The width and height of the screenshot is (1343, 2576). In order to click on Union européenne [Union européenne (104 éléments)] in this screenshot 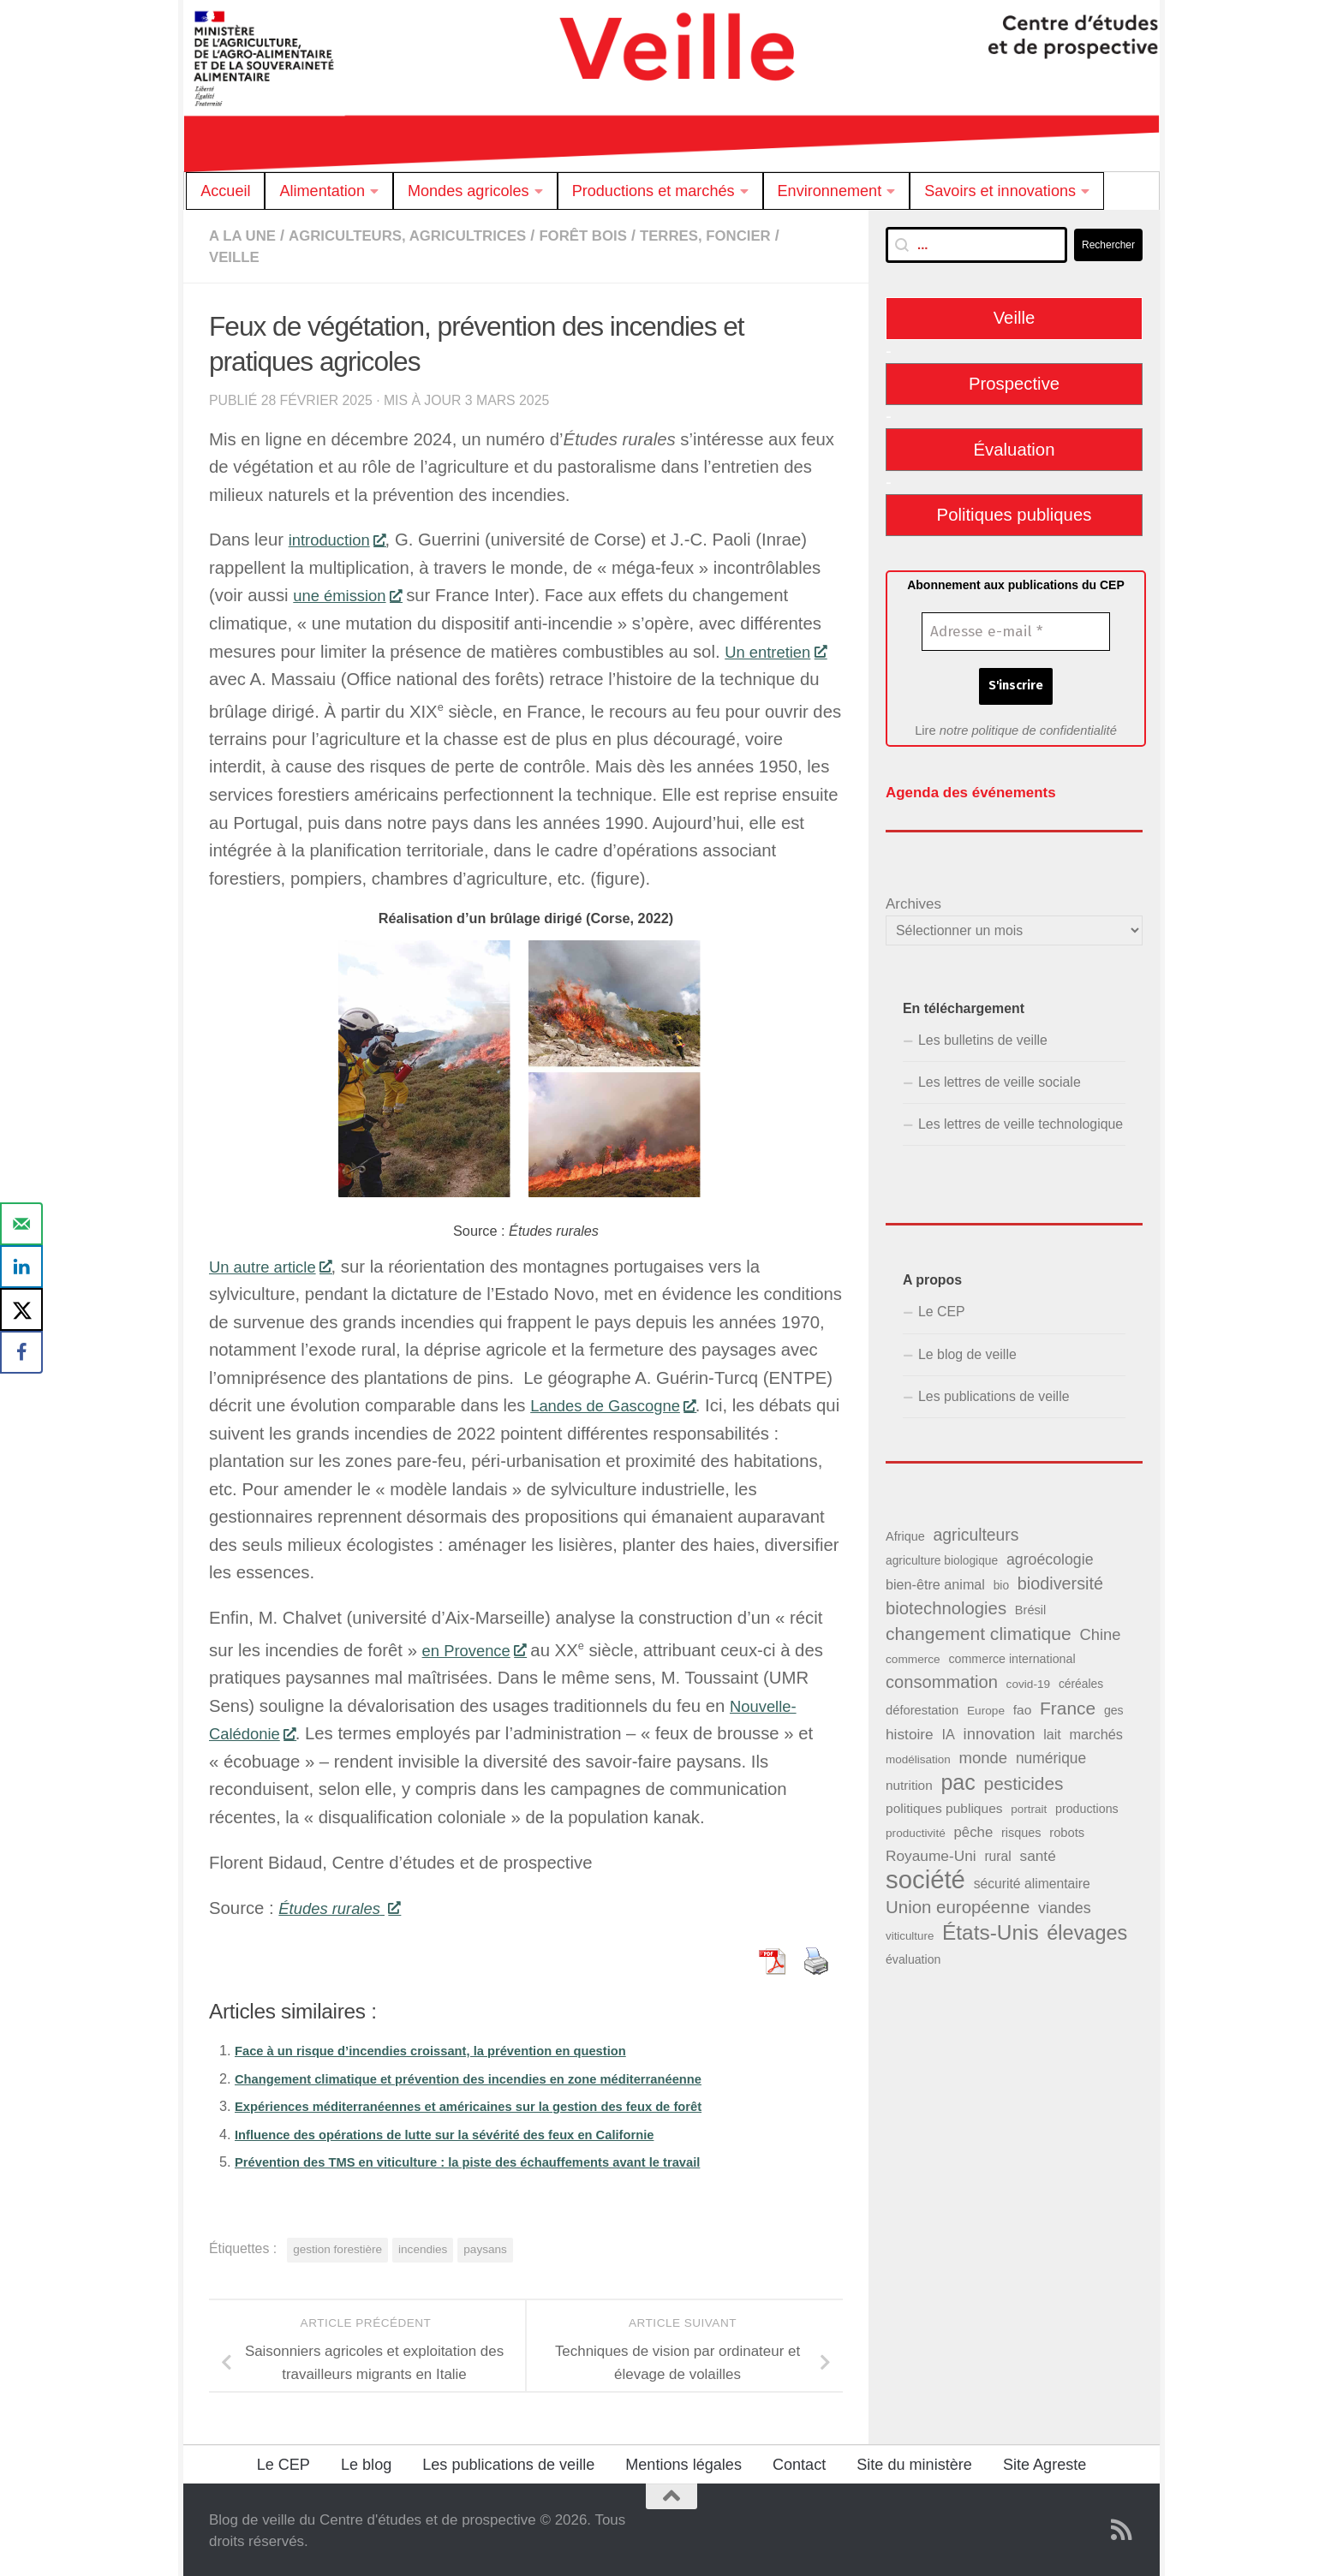, I will do `click(958, 1902)`.